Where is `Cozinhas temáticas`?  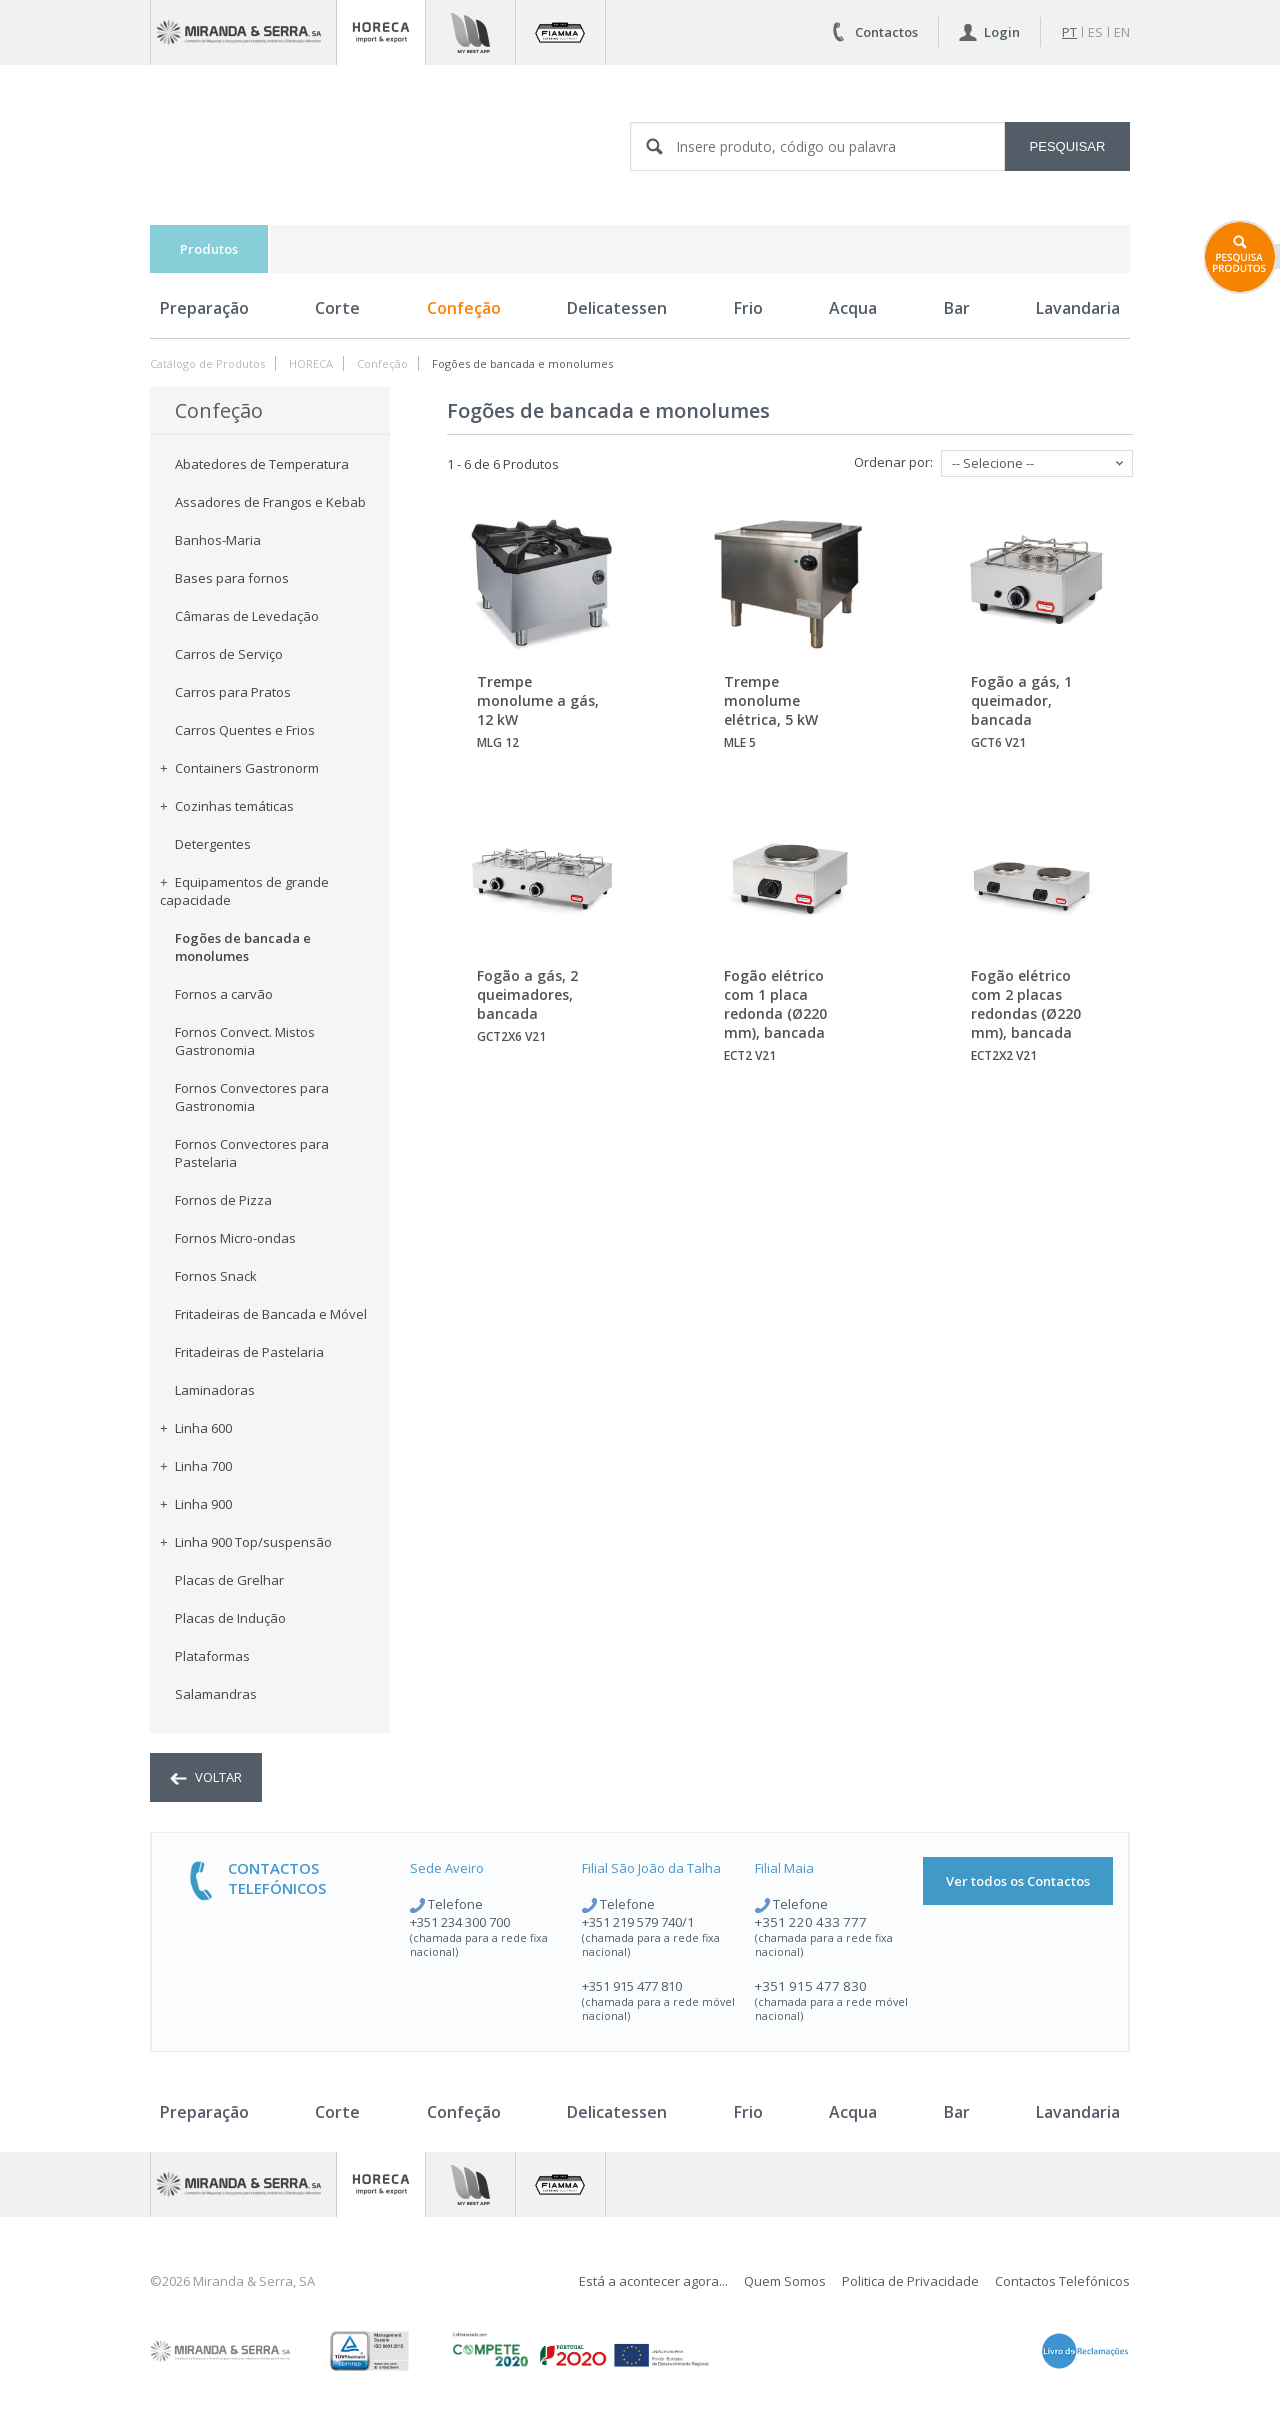
Cozinhas temáticas is located at coordinates (227, 806).